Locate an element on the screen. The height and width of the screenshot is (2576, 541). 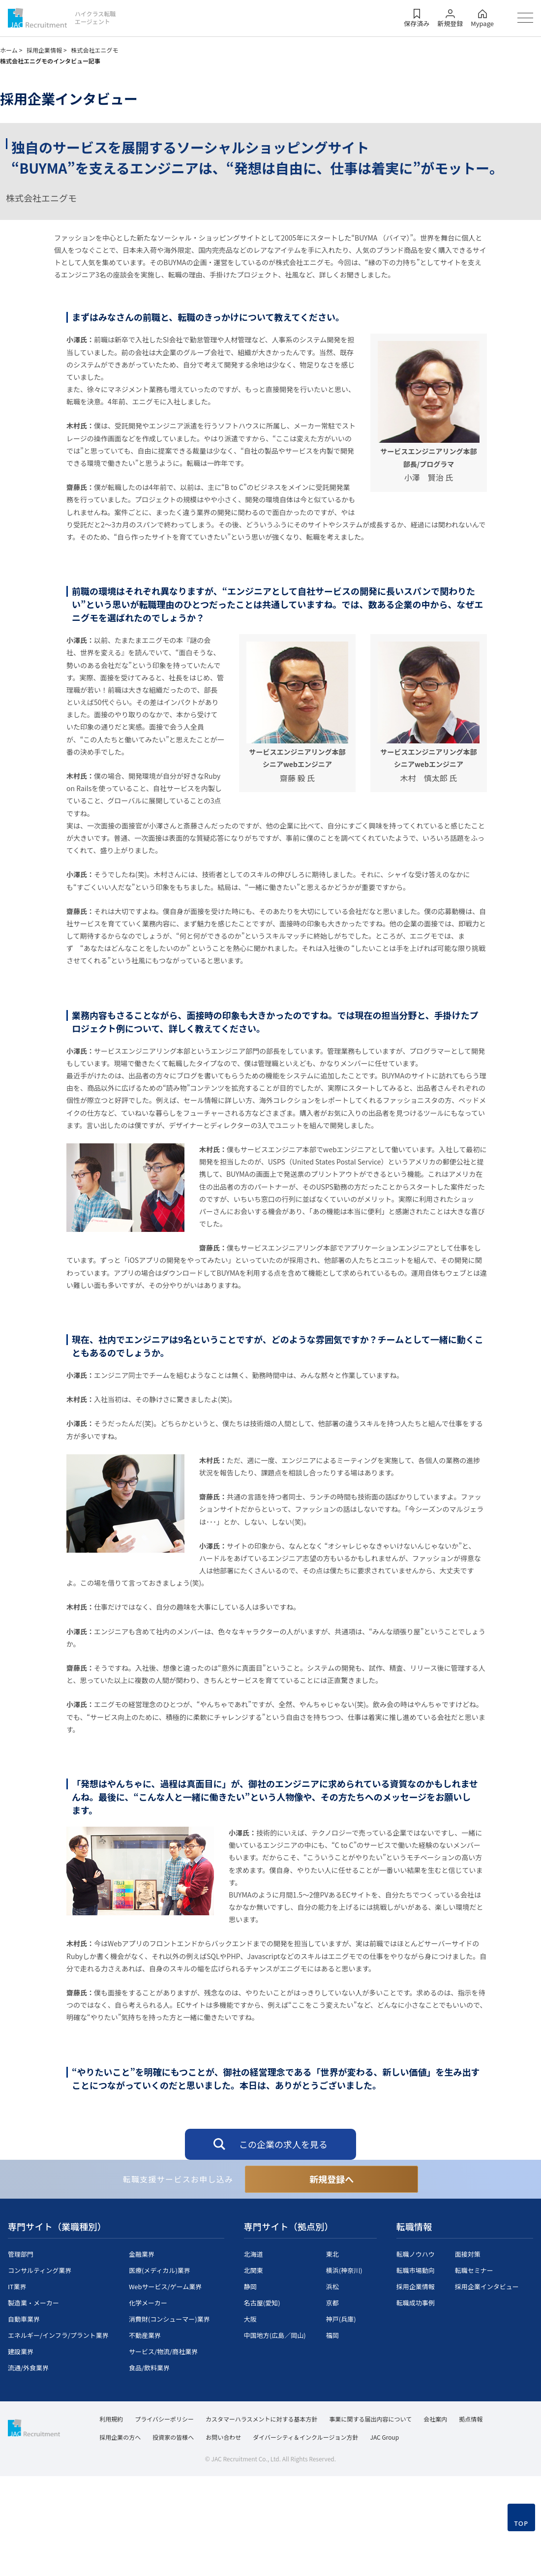
新規登録へ is located at coordinates (331, 2179).